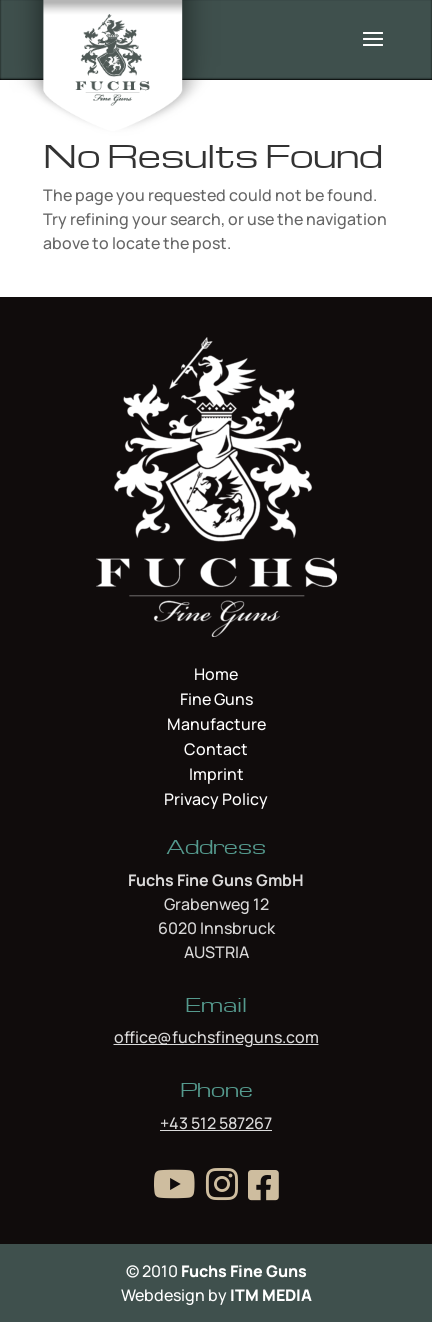 The image size is (432, 1322). Describe the element at coordinates (271, 1295) in the screenshot. I see `ITM MEDIA` at that location.